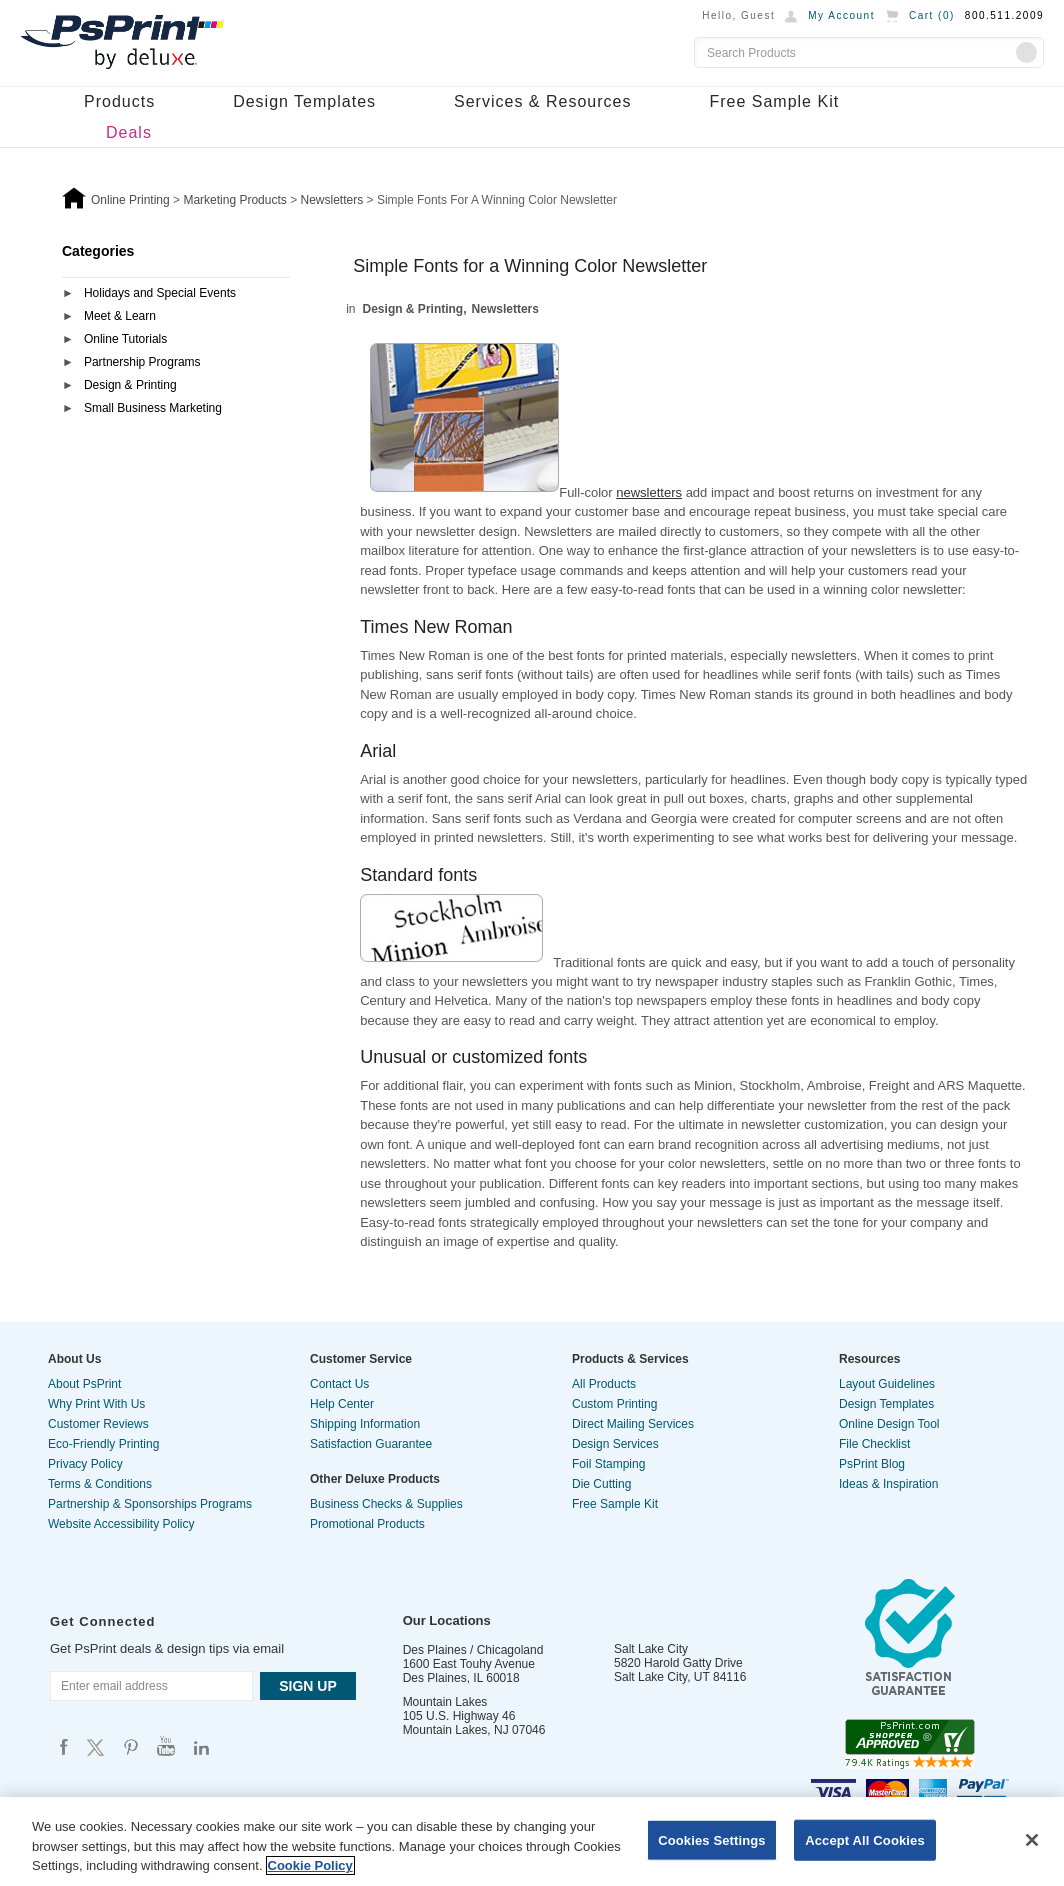 The image size is (1064, 1886). Describe the element at coordinates (85, 1464) in the screenshot. I see `Privacy Policy` at that location.